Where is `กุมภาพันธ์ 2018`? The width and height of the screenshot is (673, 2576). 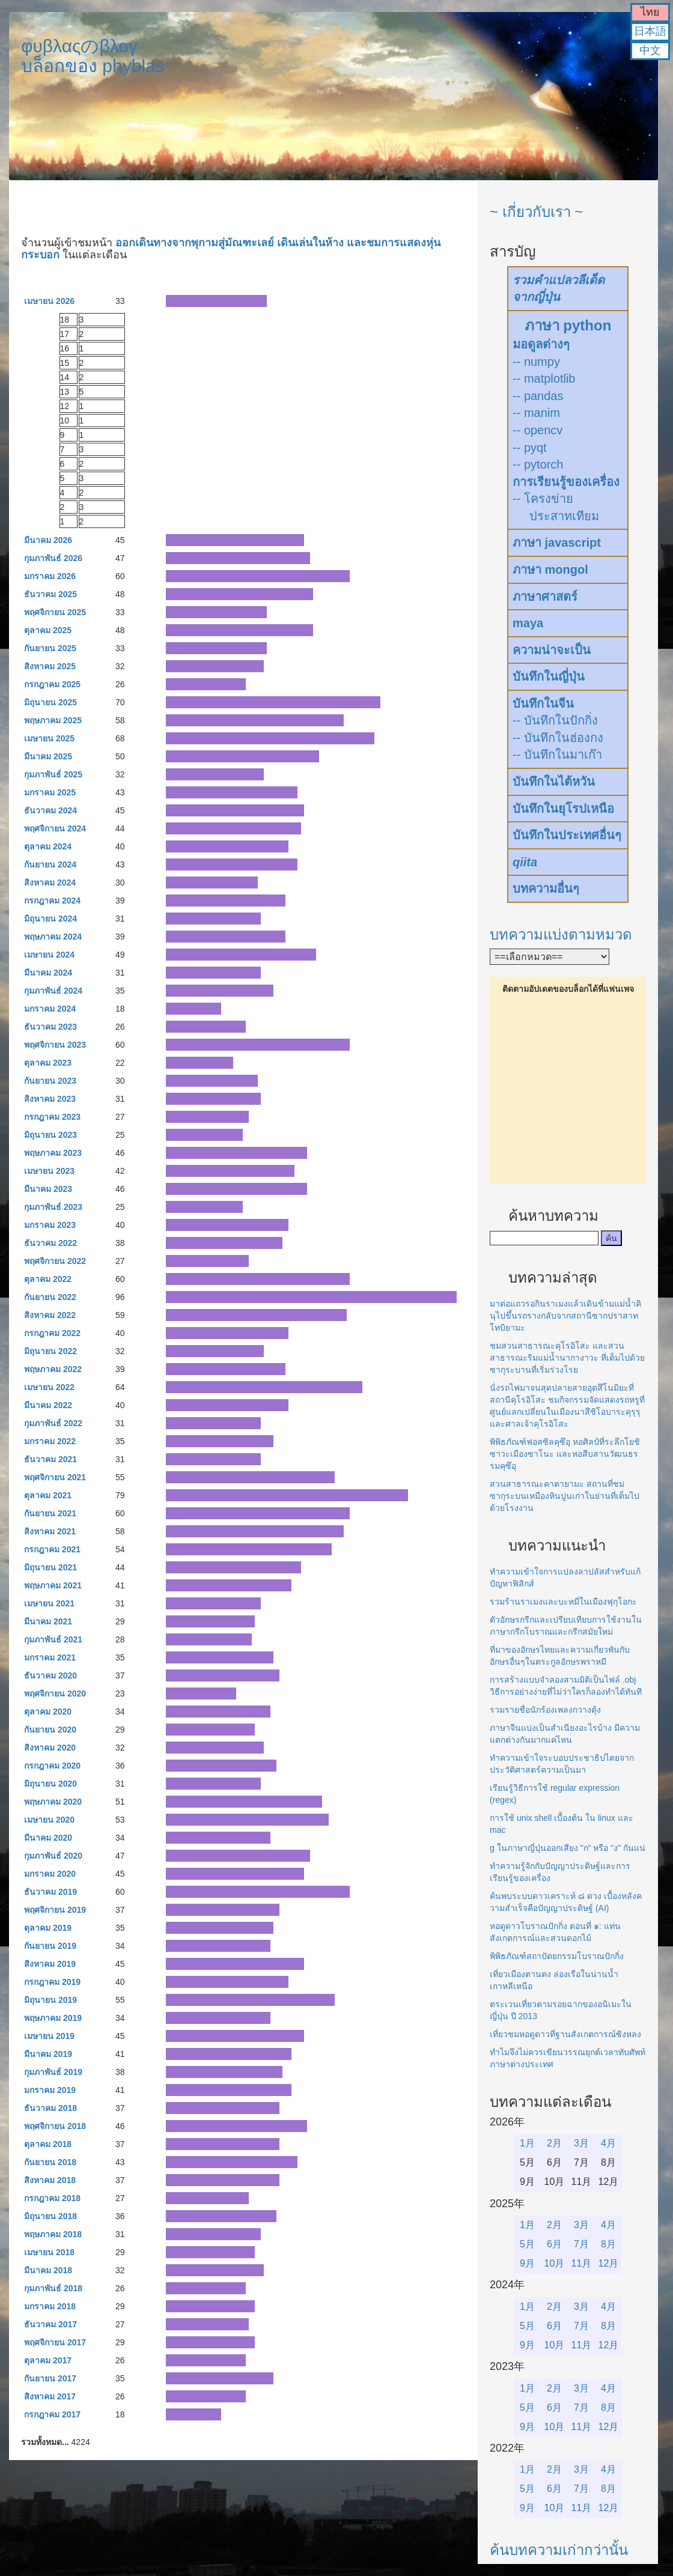 กุมภาพันธ์ 2018 is located at coordinates (53, 2288).